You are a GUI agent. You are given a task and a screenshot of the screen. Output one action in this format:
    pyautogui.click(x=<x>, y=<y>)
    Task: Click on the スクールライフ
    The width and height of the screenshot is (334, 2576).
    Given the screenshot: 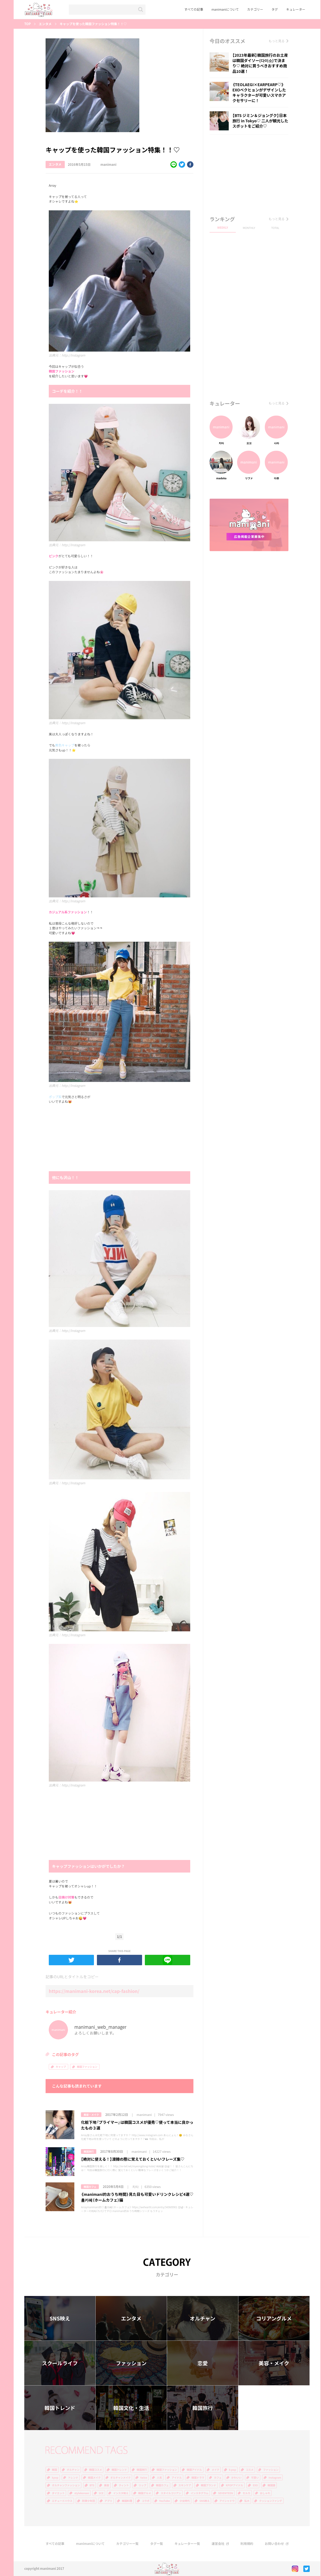 What is the action you would take?
    pyautogui.click(x=60, y=2363)
    